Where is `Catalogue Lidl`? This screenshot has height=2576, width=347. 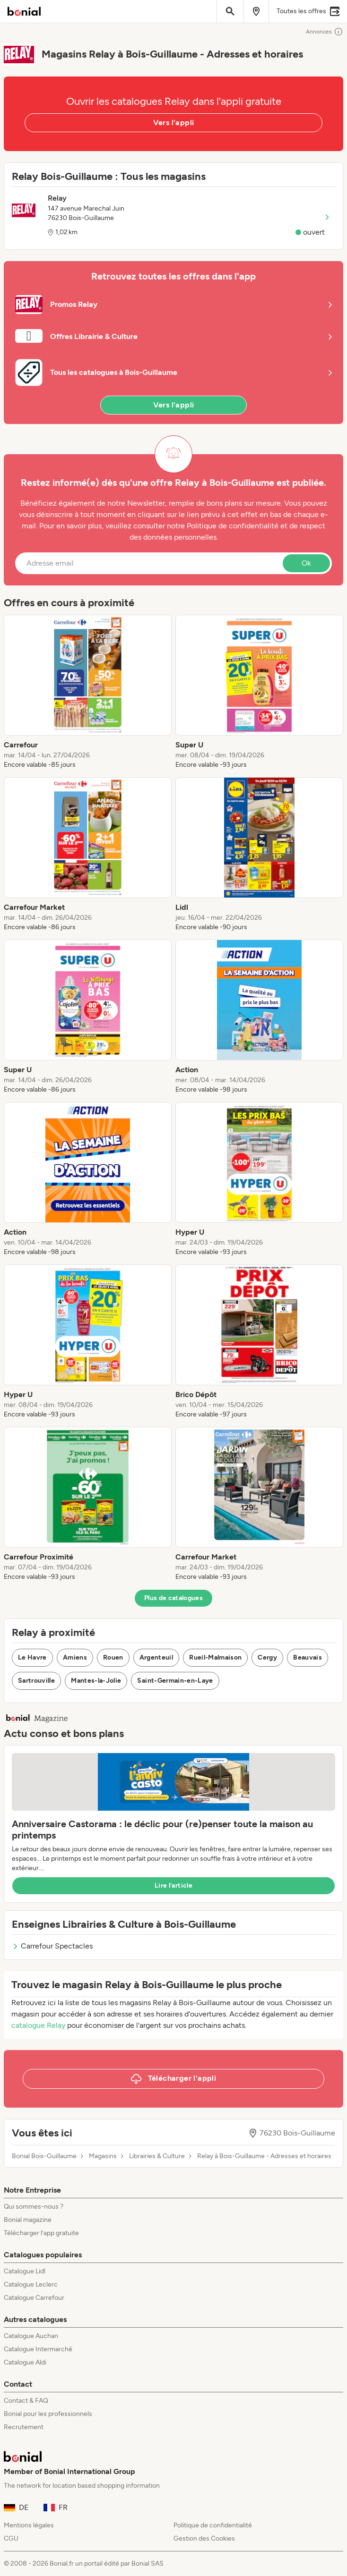
Catalogue Lidl is located at coordinates (24, 2271).